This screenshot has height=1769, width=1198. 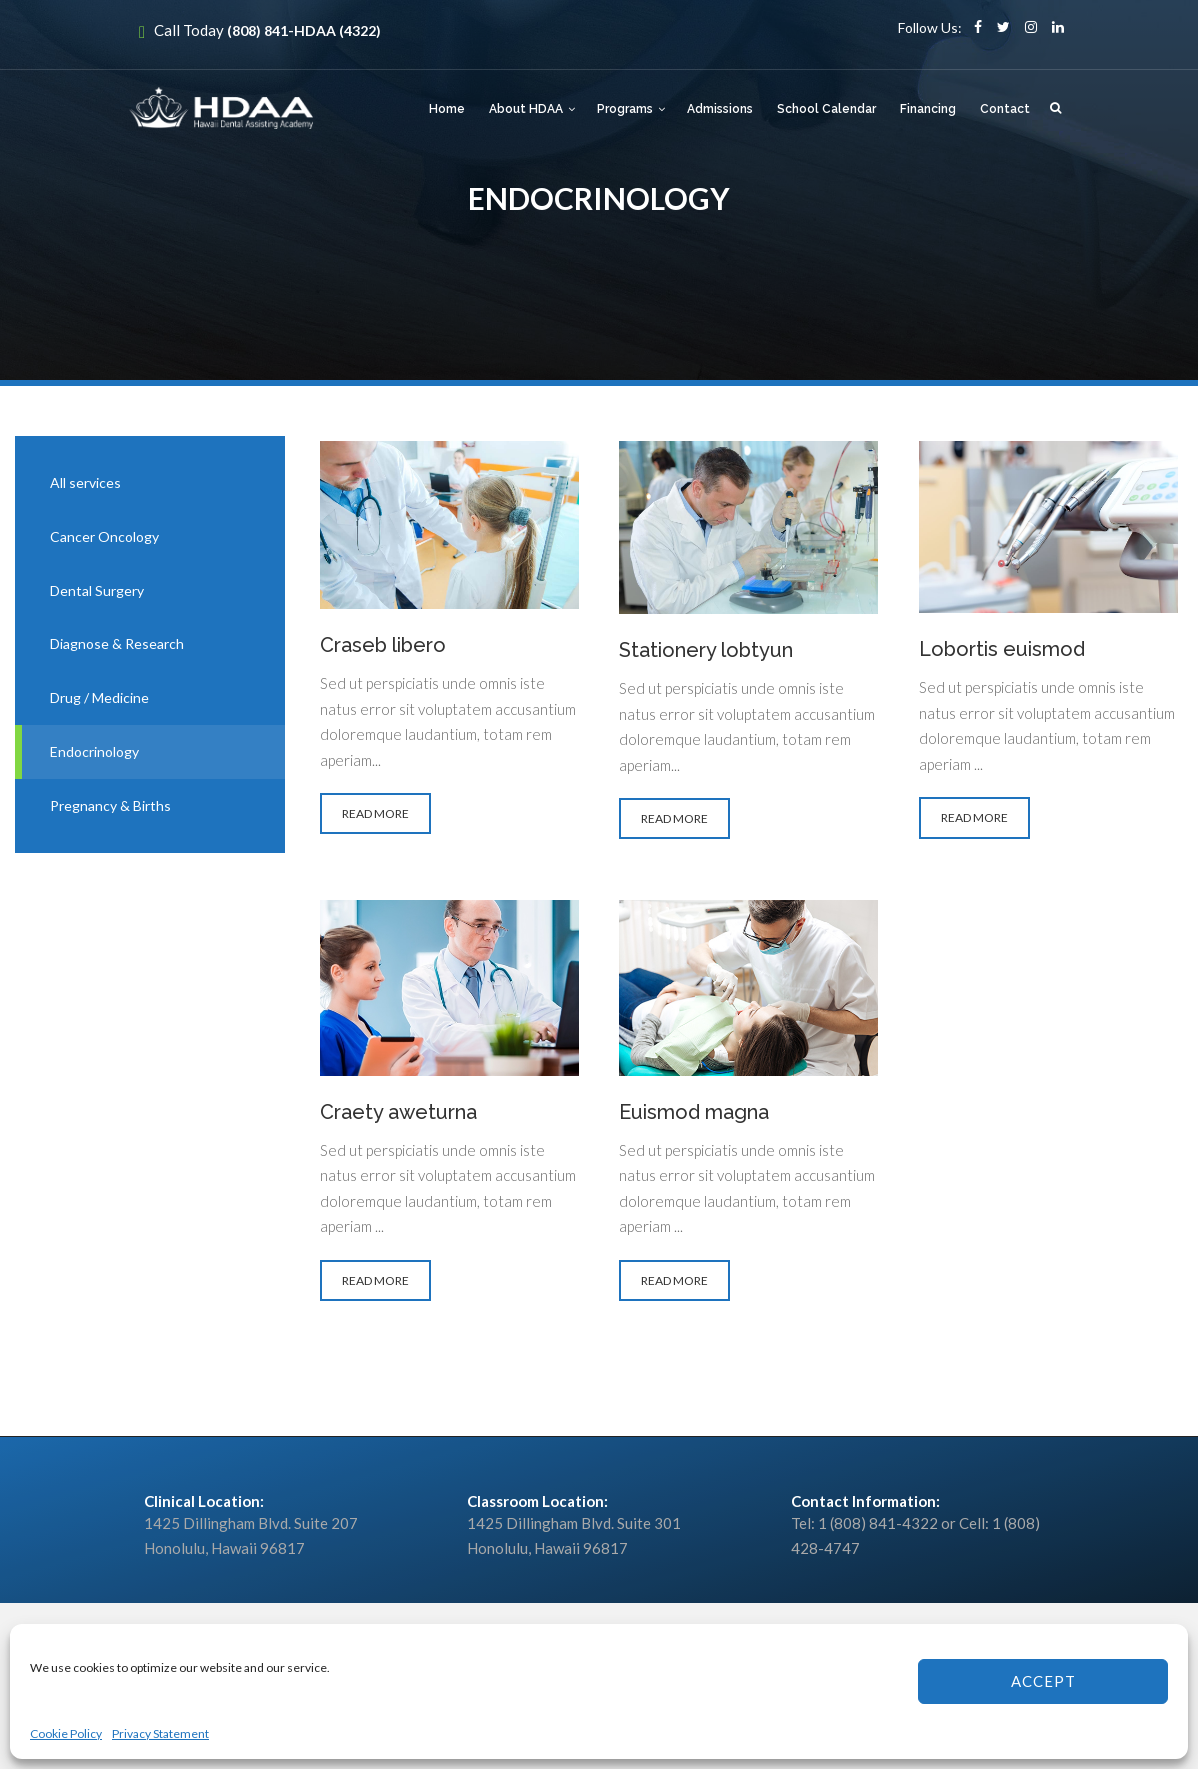 What do you see at coordinates (928, 109) in the screenshot?
I see `Financing` at bounding box center [928, 109].